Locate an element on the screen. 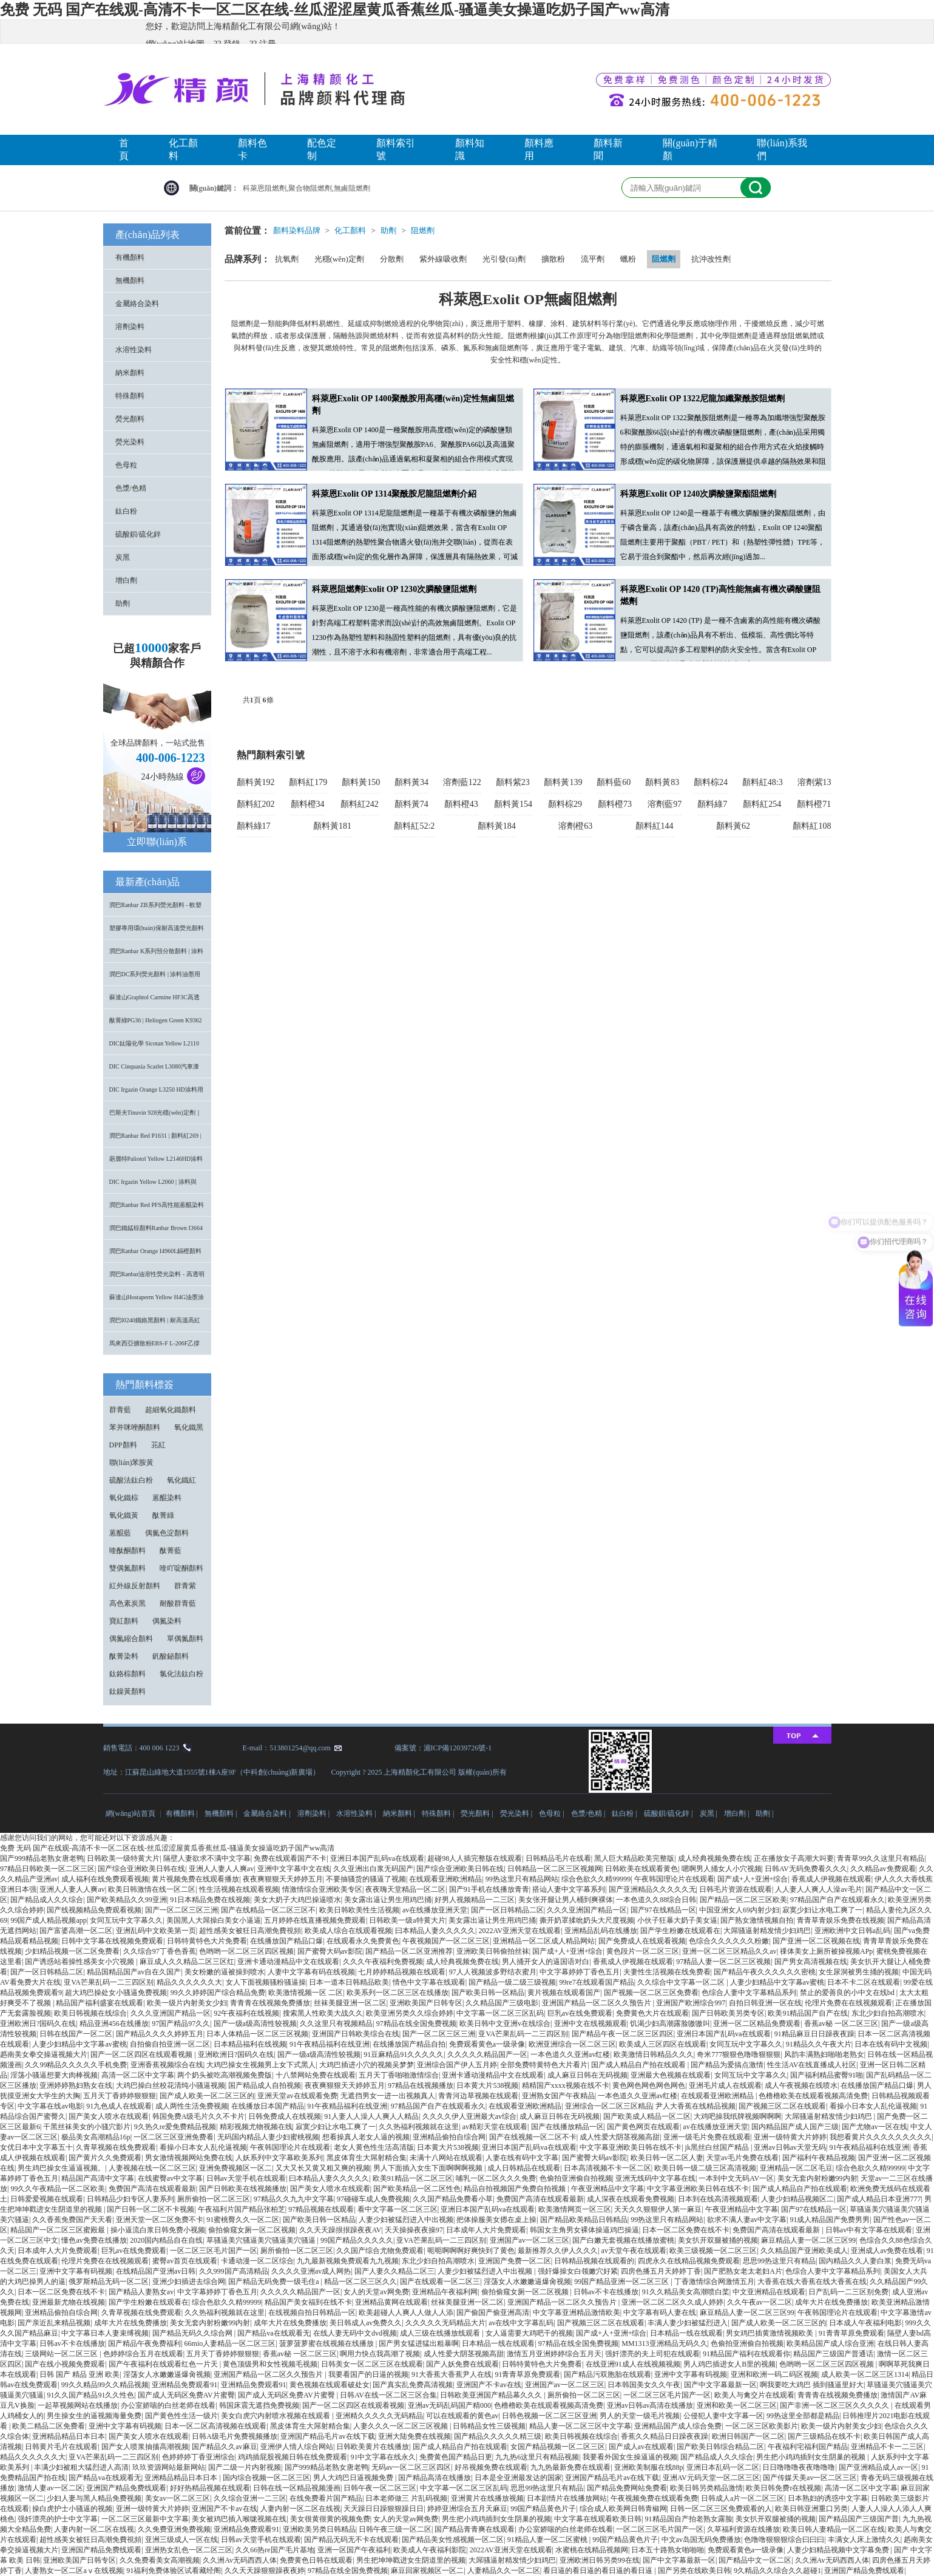 This screenshot has width=934, height=2576. 美女露出逼让男生用鸡巴捅 is located at coordinates (387, 1899).